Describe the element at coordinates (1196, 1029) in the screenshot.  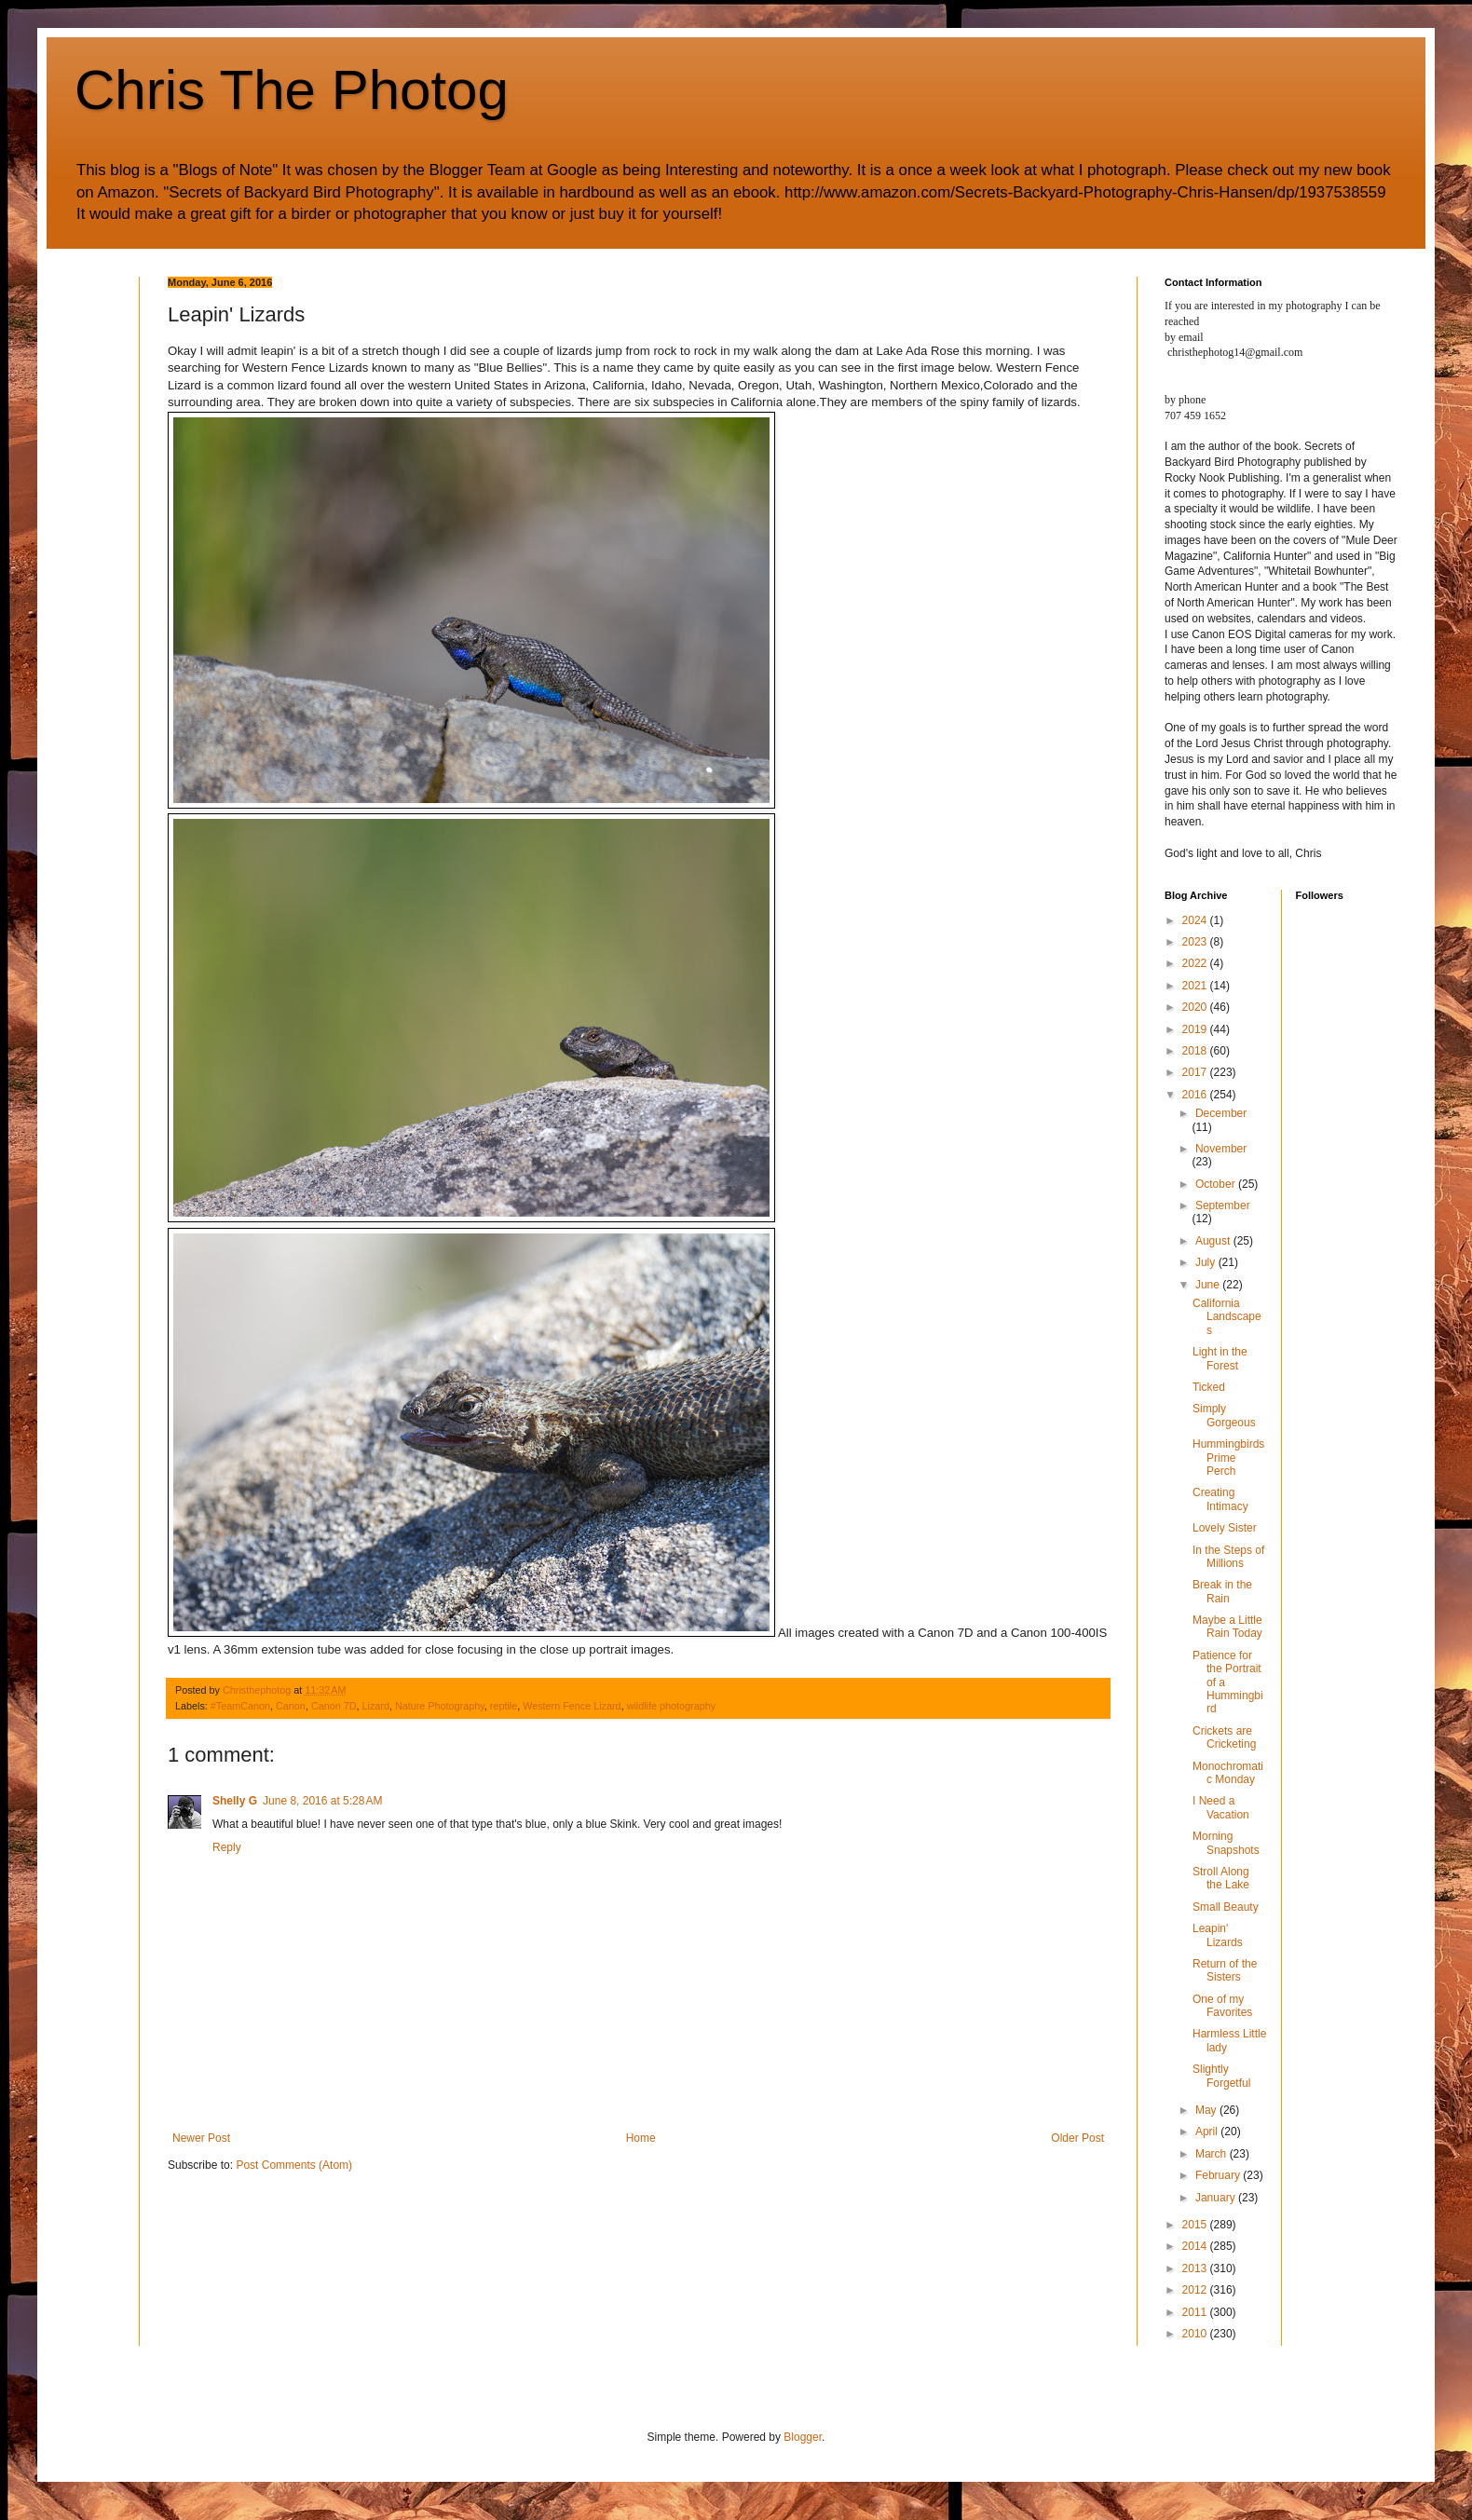
I see `2019` at that location.